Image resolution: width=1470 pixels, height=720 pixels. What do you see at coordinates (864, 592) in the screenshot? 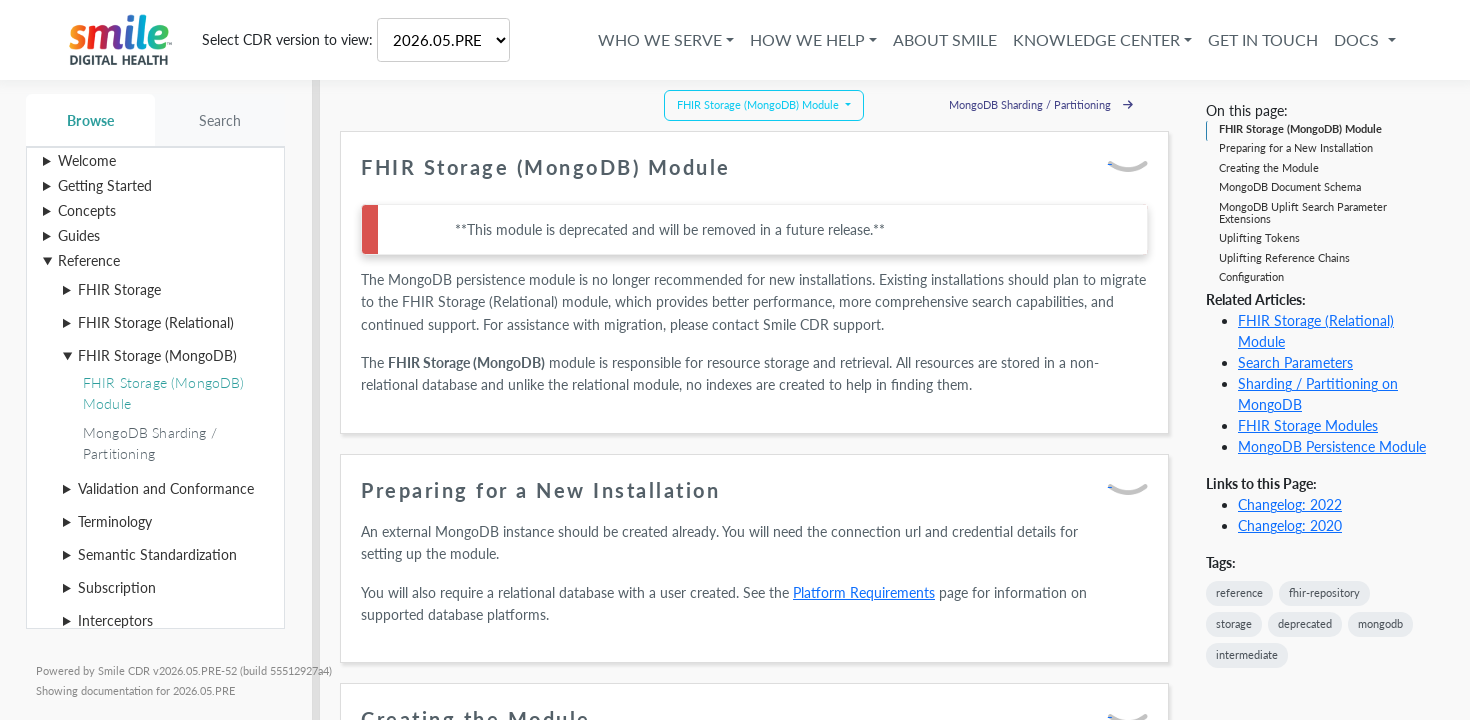
I see `Platform Requirements` at bounding box center [864, 592].